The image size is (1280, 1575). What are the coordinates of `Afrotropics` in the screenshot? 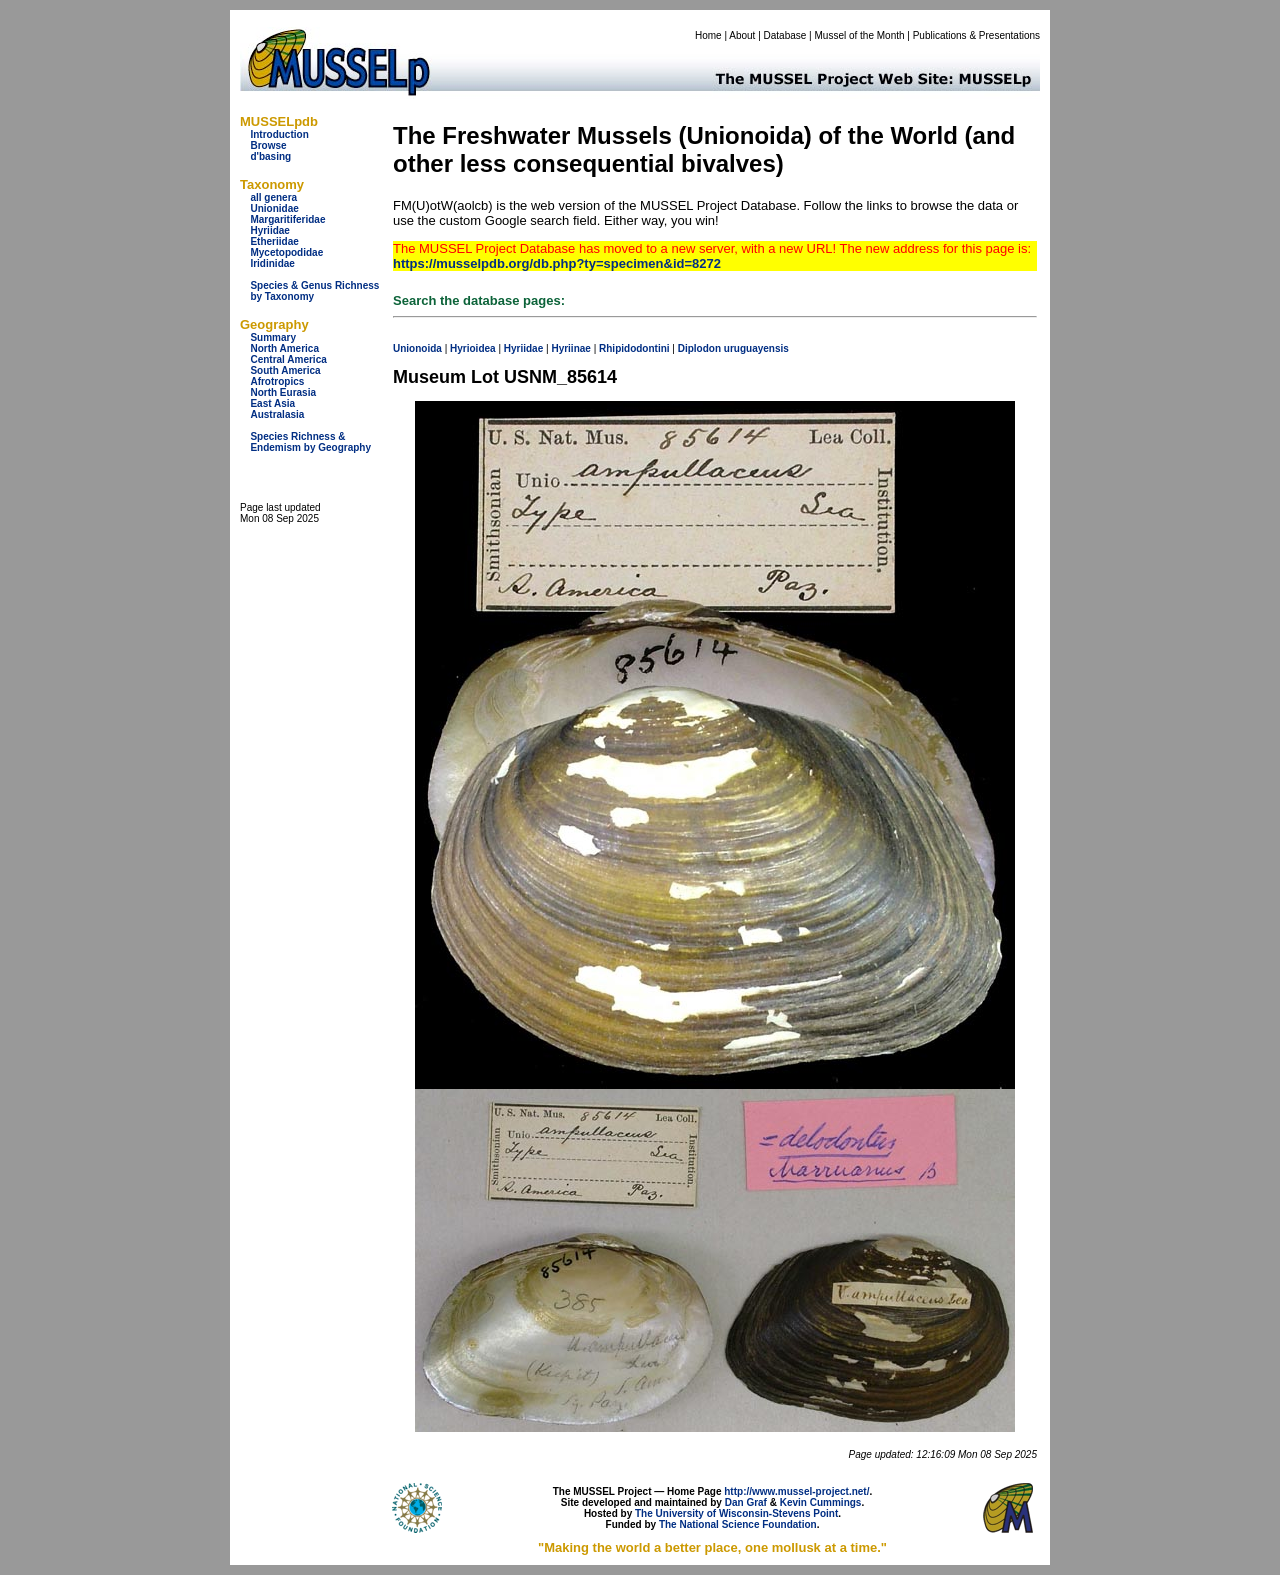 It's located at (277, 381).